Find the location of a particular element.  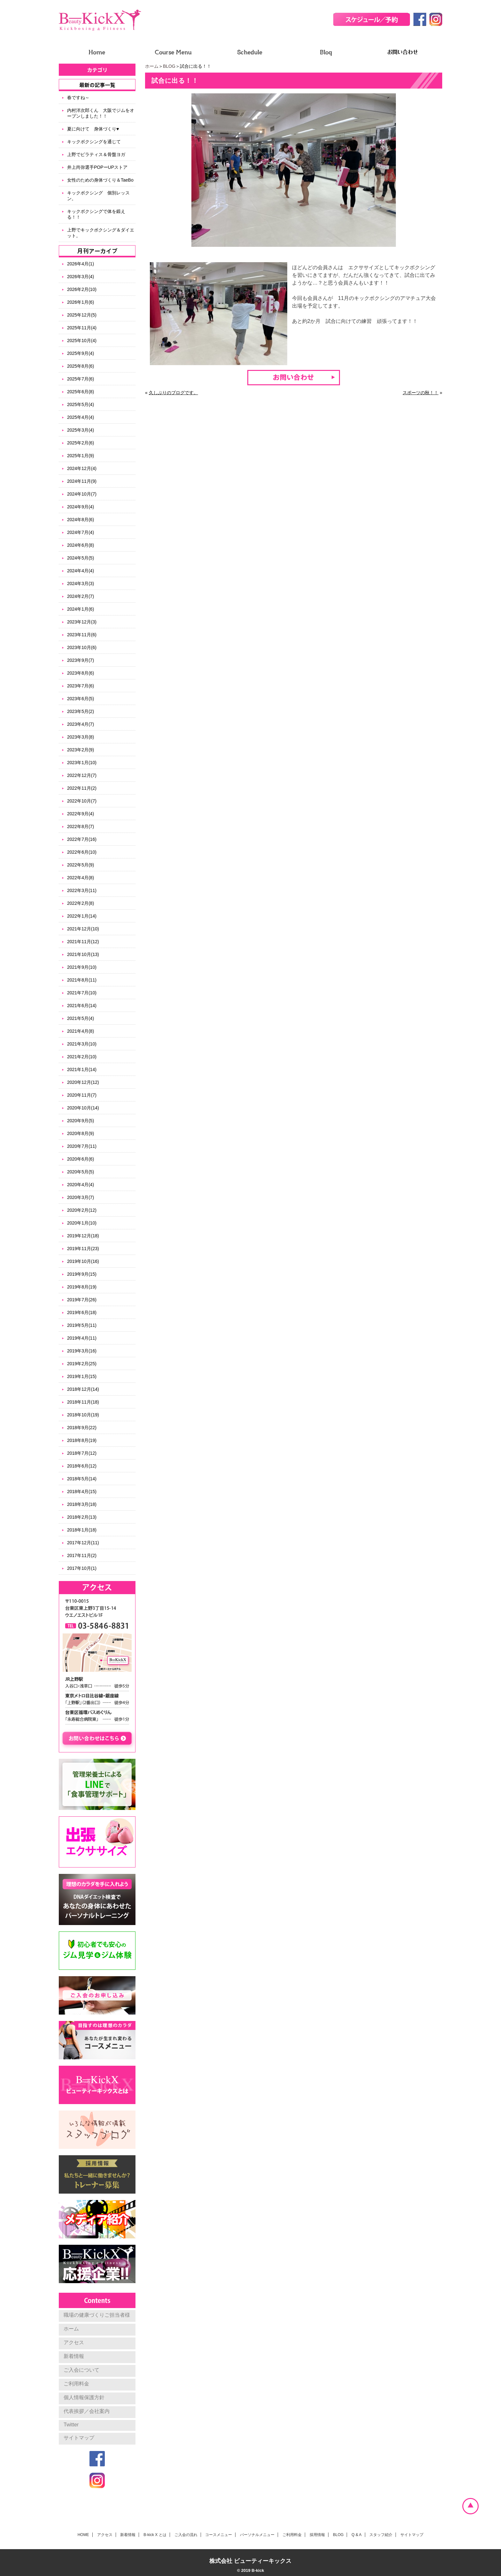

B-kick X とは is located at coordinates (154, 2535).